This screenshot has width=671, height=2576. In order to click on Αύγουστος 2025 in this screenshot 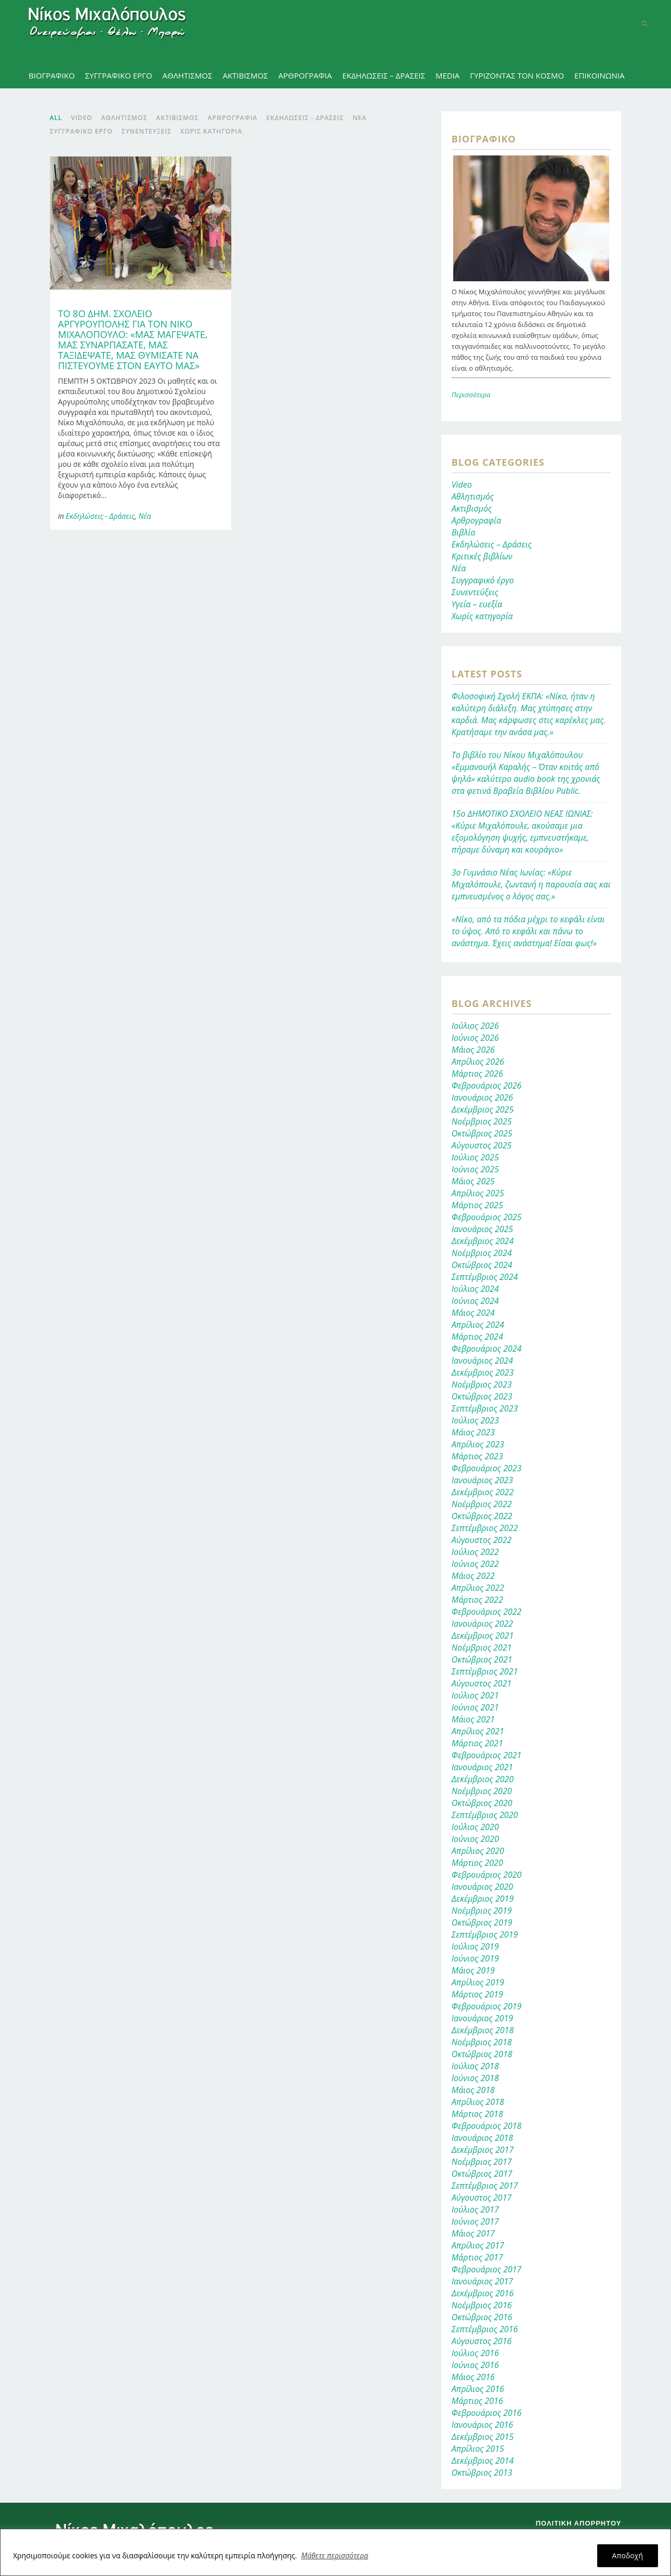, I will do `click(482, 1145)`.